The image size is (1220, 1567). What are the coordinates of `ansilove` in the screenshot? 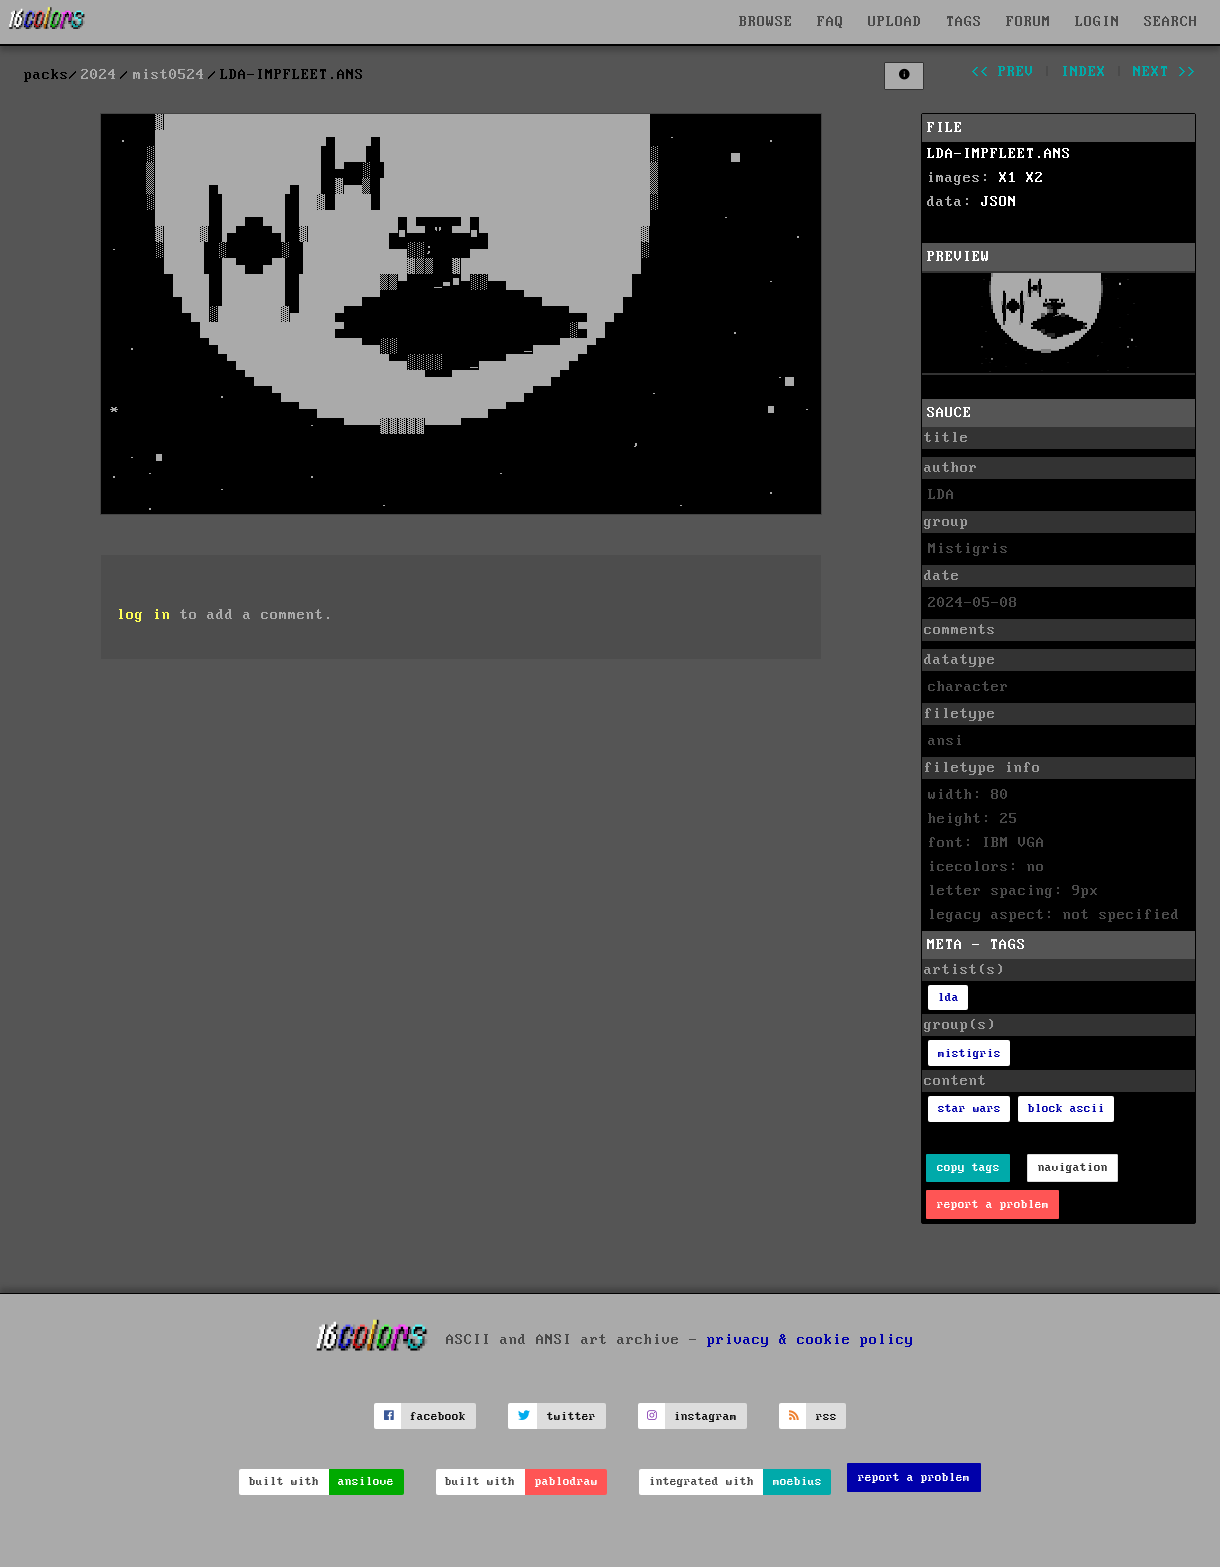 It's located at (366, 1481).